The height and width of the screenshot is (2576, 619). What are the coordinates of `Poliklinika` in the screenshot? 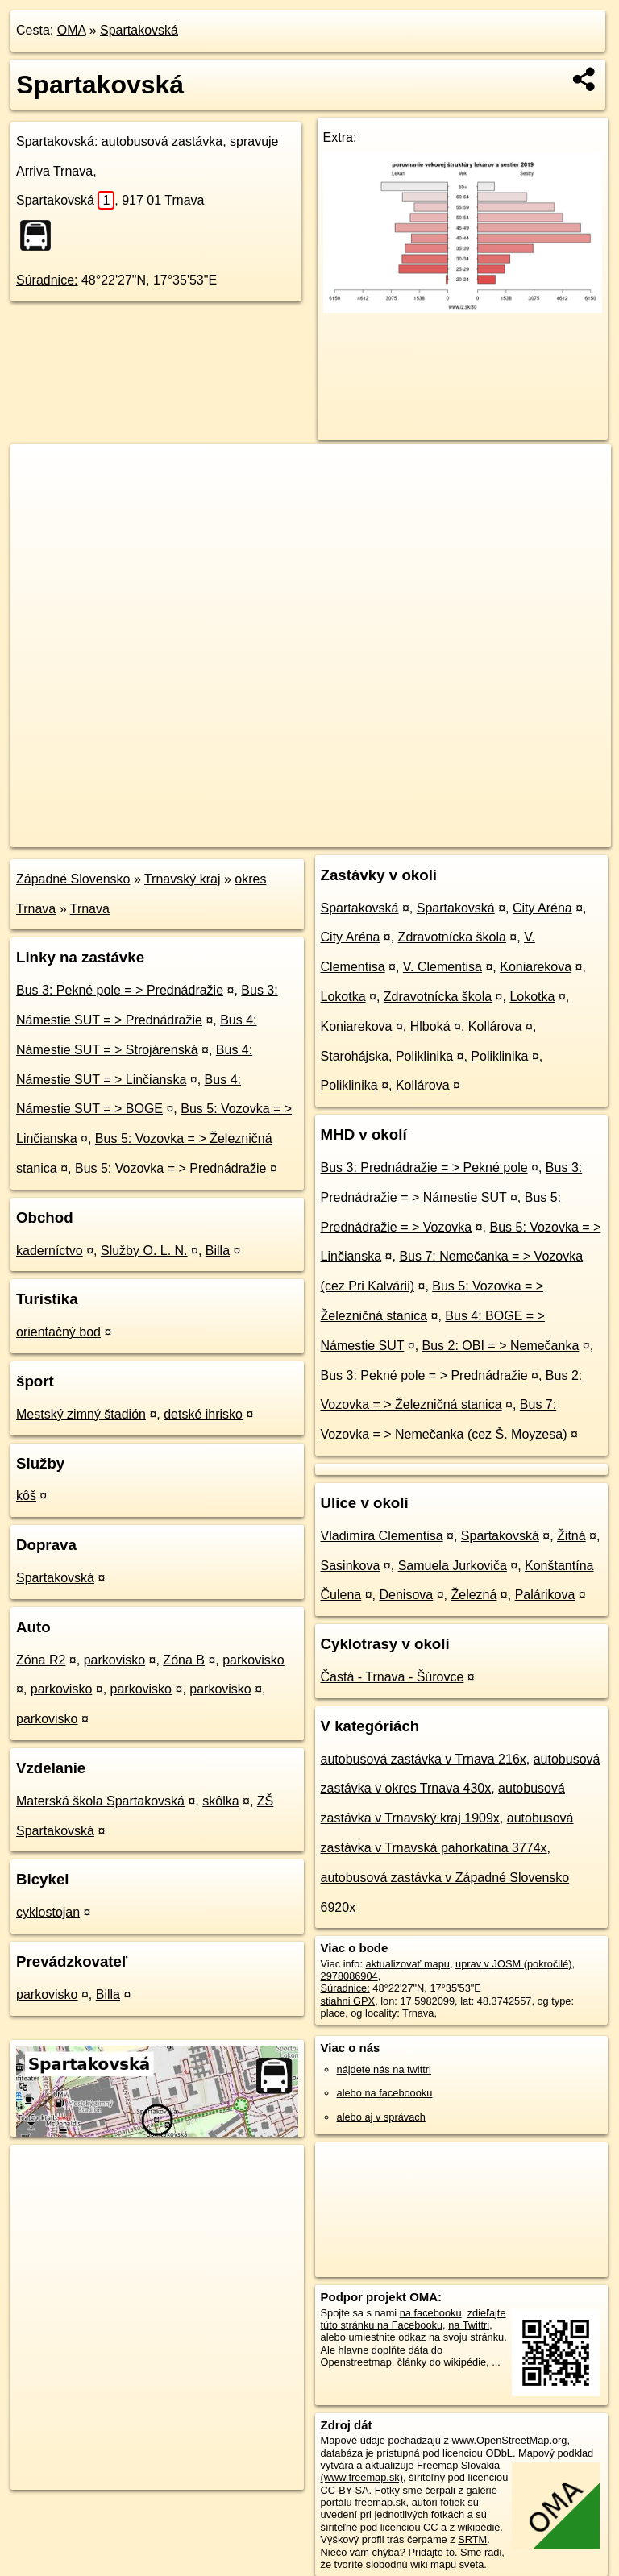 It's located at (499, 1056).